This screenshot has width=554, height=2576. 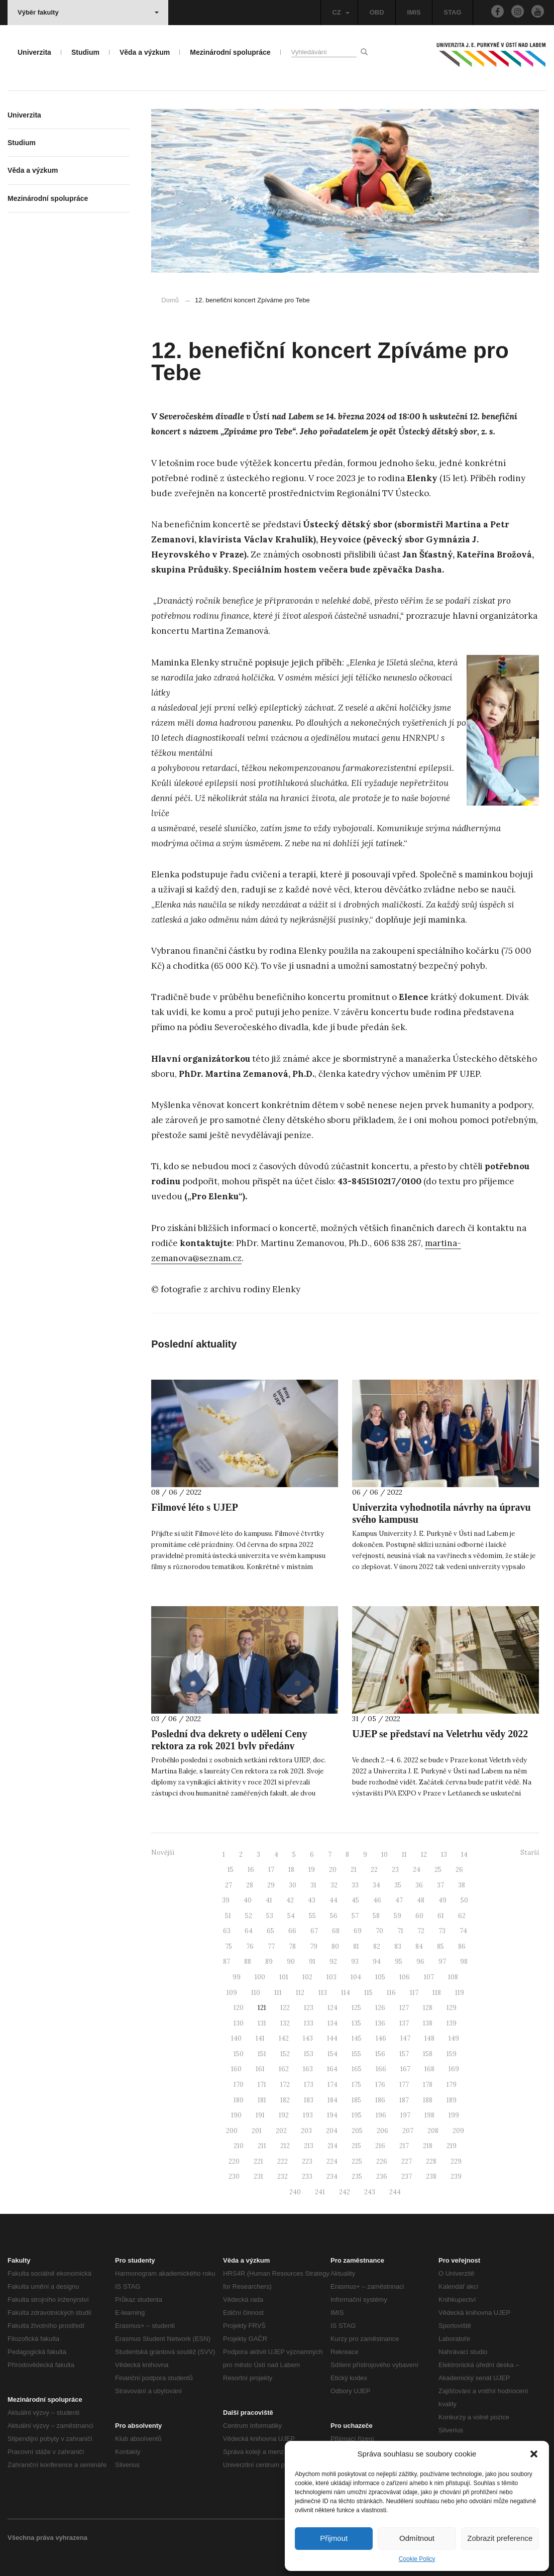 I want to click on 59, so click(x=397, y=1916).